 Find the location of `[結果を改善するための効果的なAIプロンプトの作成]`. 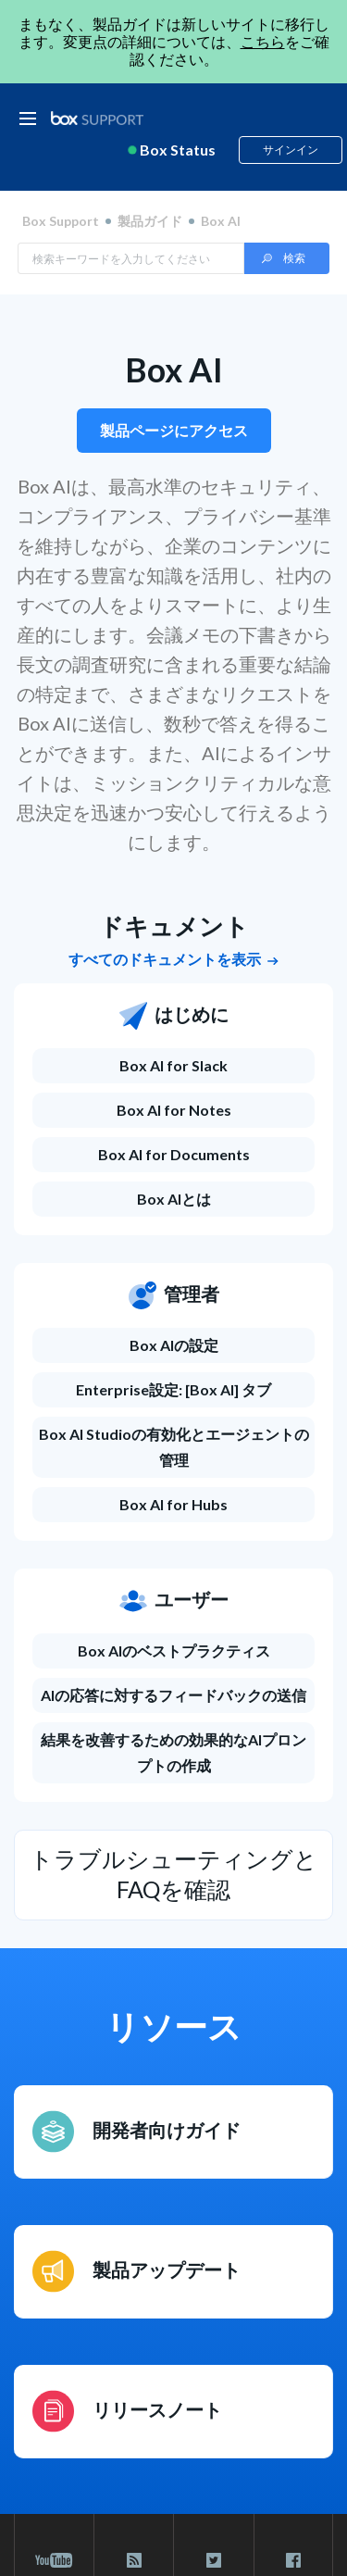

[結果を改善するための効果的なAIプロンプトの作成] is located at coordinates (173, 1752).